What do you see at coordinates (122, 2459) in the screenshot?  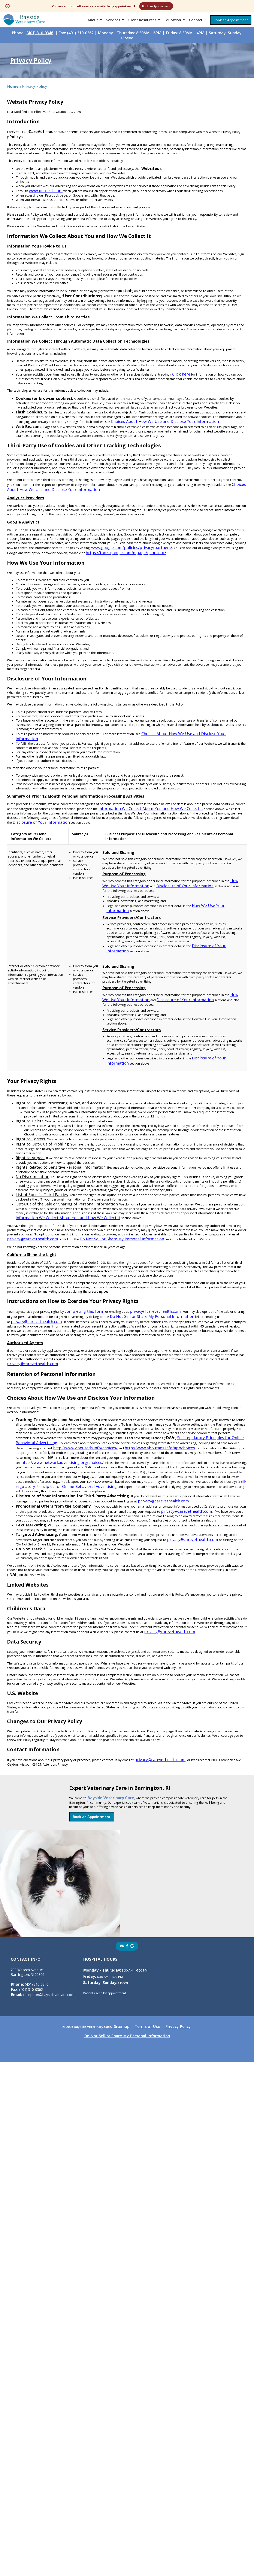 I see `[Email]` at bounding box center [122, 2459].